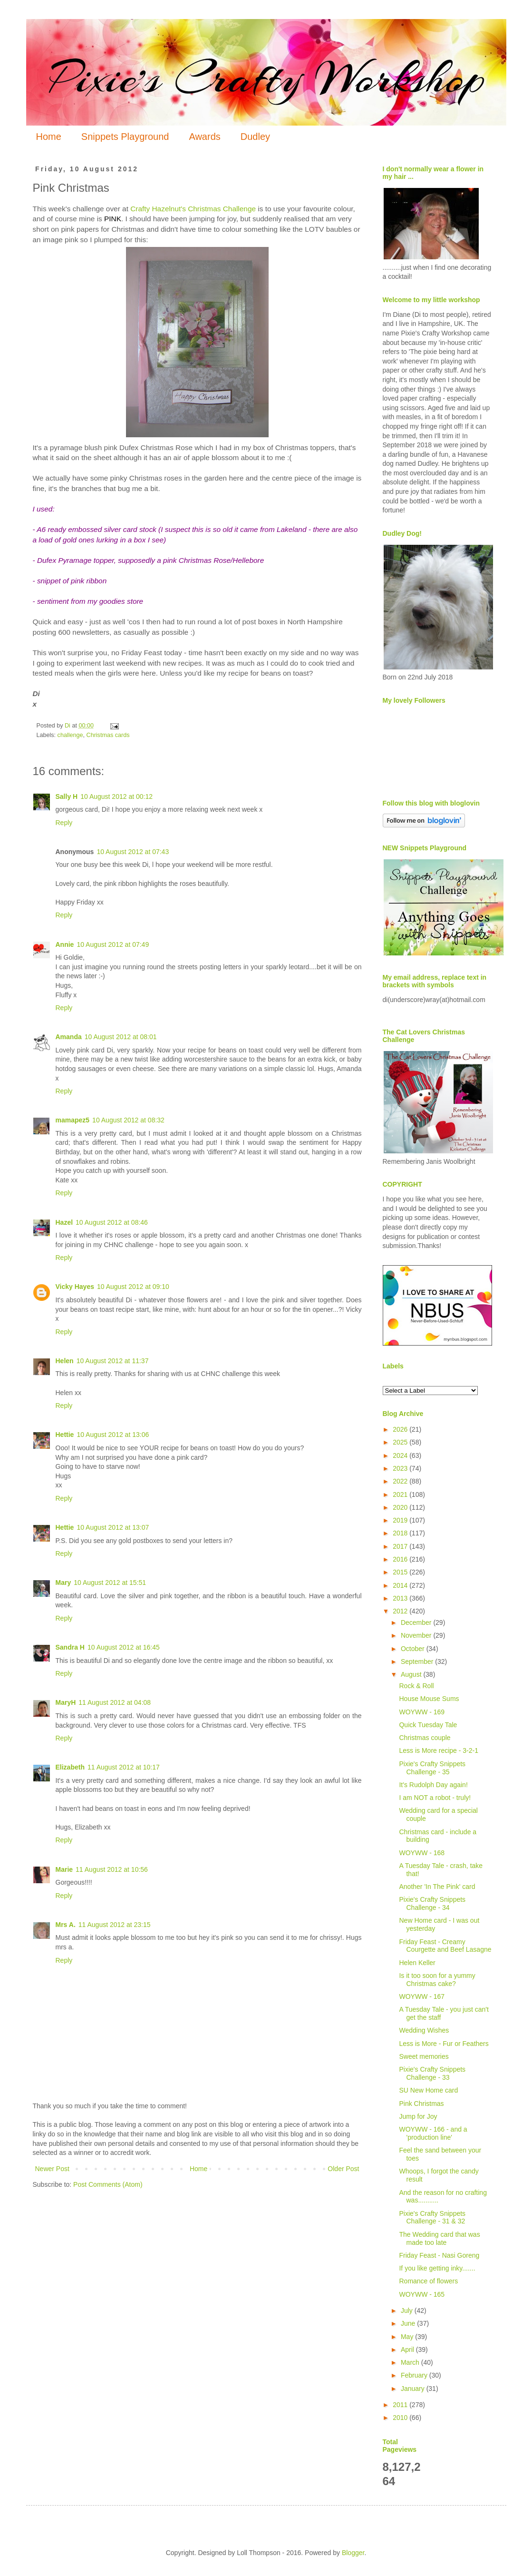 Image resolution: width=532 pixels, height=2576 pixels. I want to click on 10 August 2012 at 16:45, so click(123, 1647).